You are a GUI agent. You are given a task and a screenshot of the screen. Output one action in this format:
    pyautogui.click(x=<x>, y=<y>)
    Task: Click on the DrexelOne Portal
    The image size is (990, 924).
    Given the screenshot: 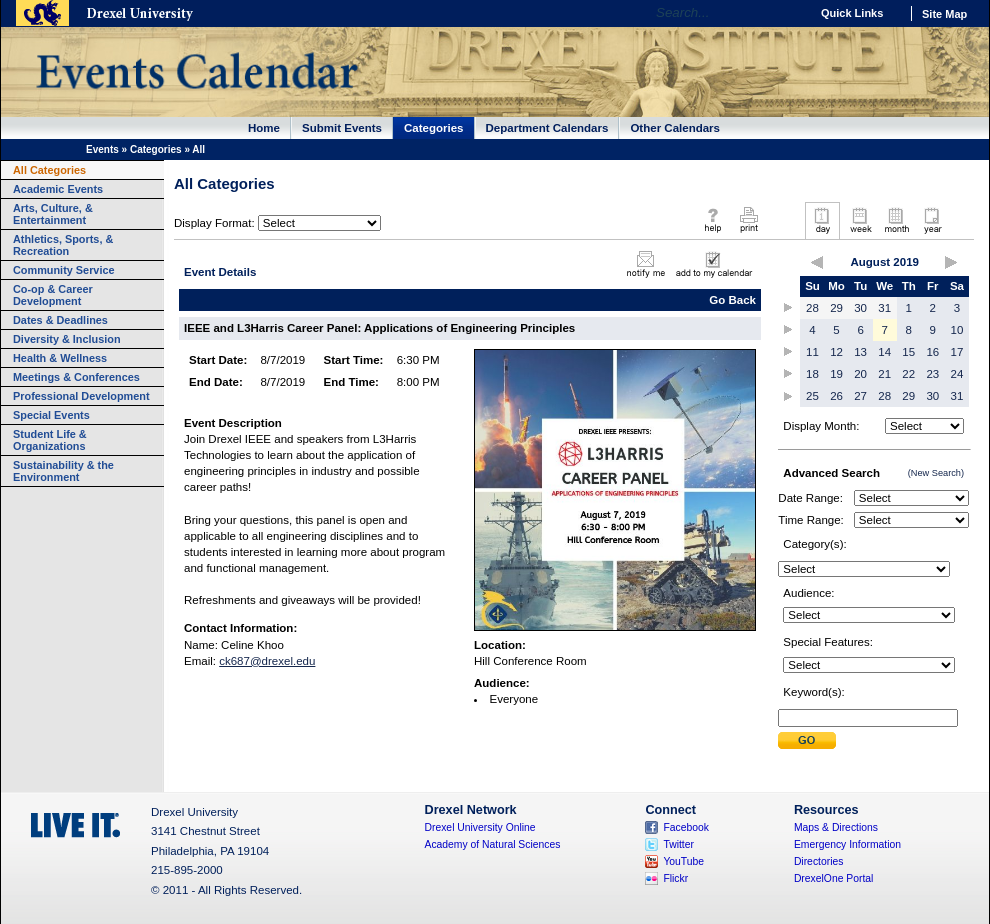 What is the action you would take?
    pyautogui.click(x=833, y=878)
    